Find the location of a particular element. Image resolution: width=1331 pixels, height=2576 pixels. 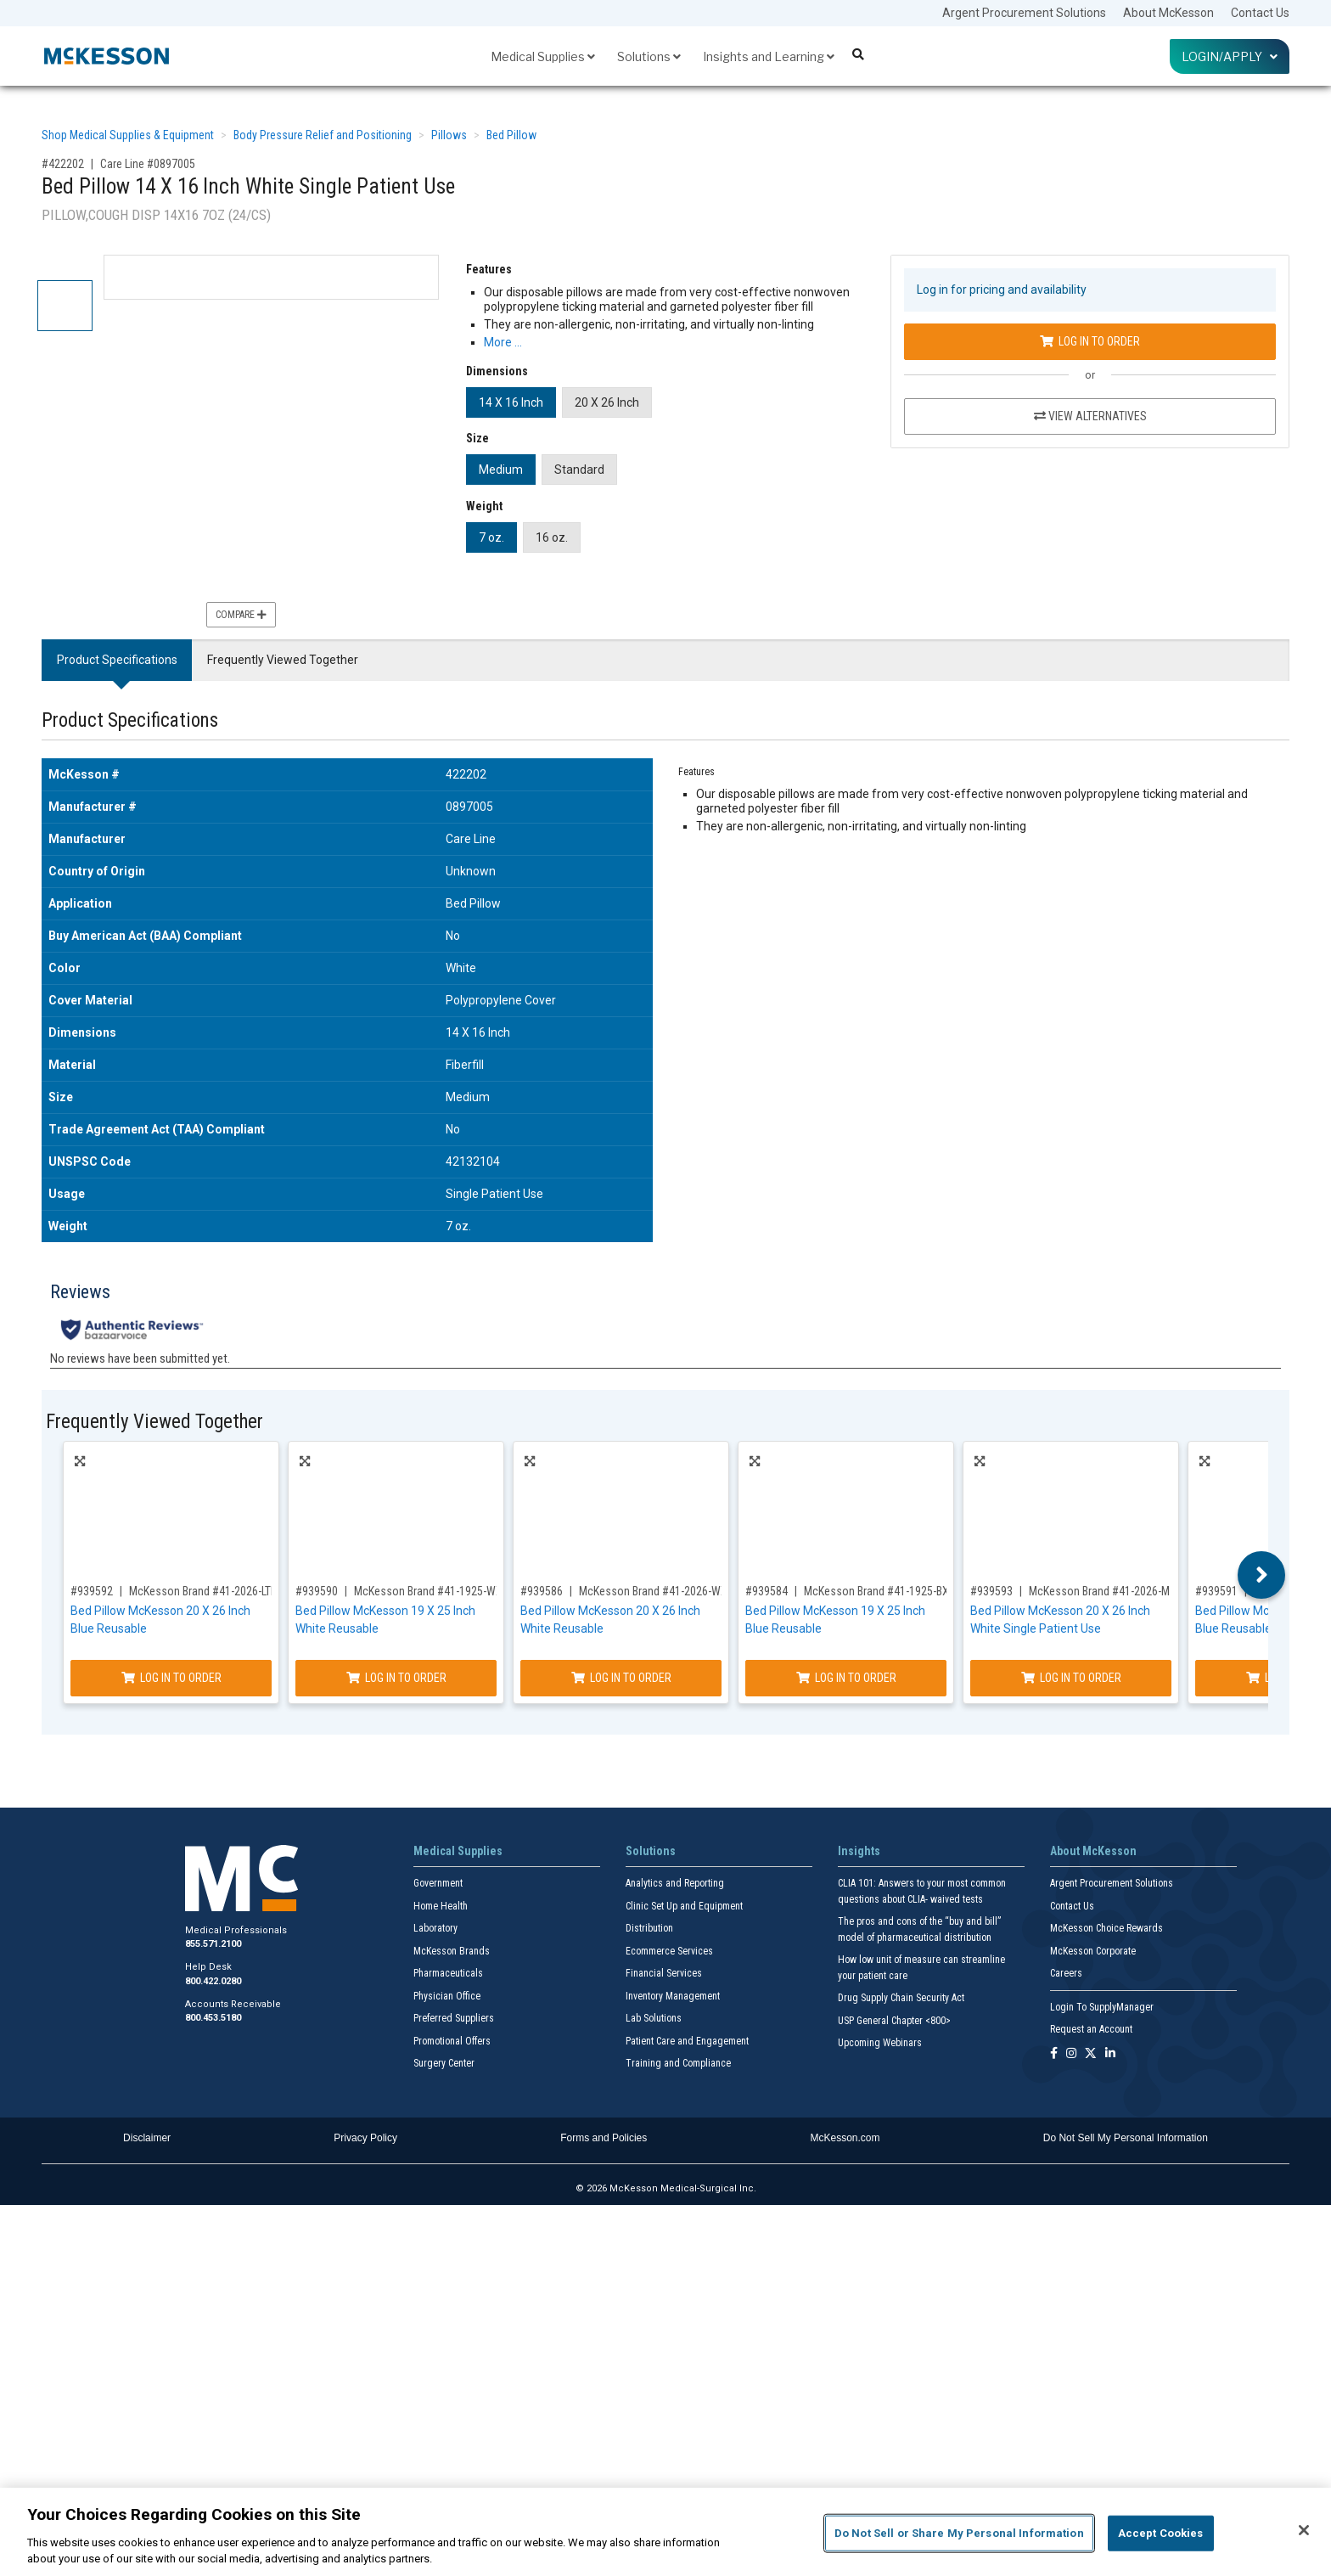

McKesson Brand #41-2026-M is located at coordinates (1099, 1591).